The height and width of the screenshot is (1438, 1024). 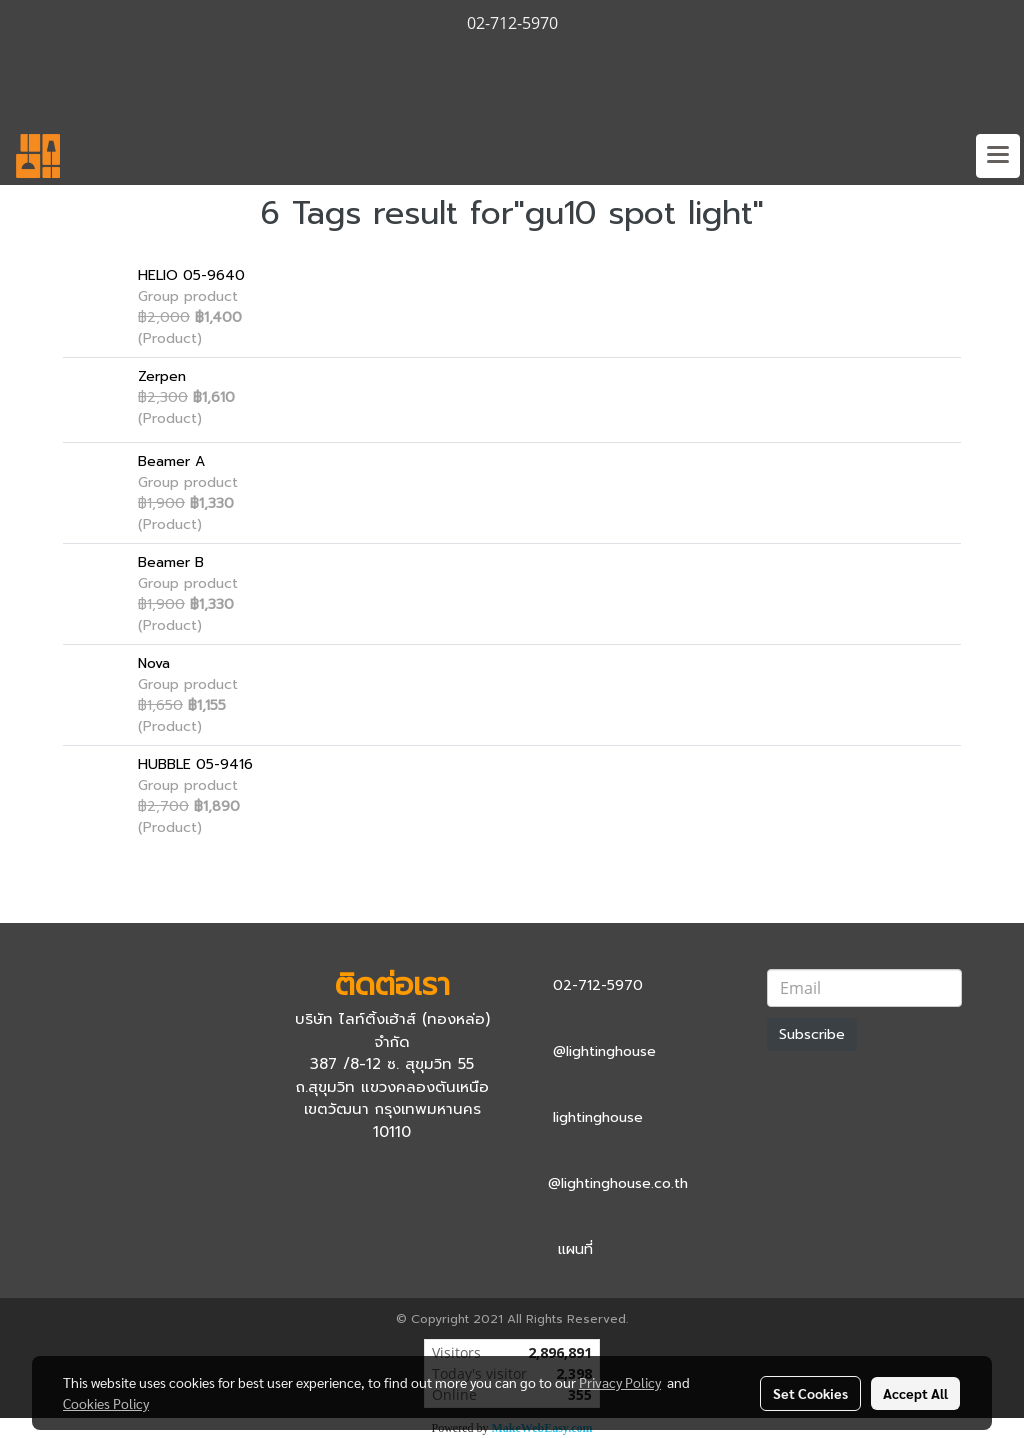 What do you see at coordinates (154, 663) in the screenshot?
I see `Nova` at bounding box center [154, 663].